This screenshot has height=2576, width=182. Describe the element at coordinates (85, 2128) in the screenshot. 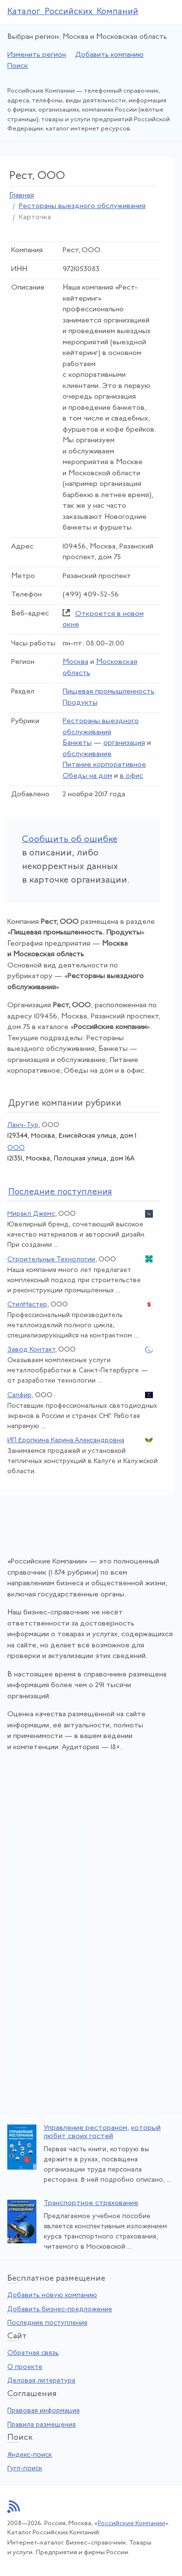

I see `Управление рестораном` at that location.